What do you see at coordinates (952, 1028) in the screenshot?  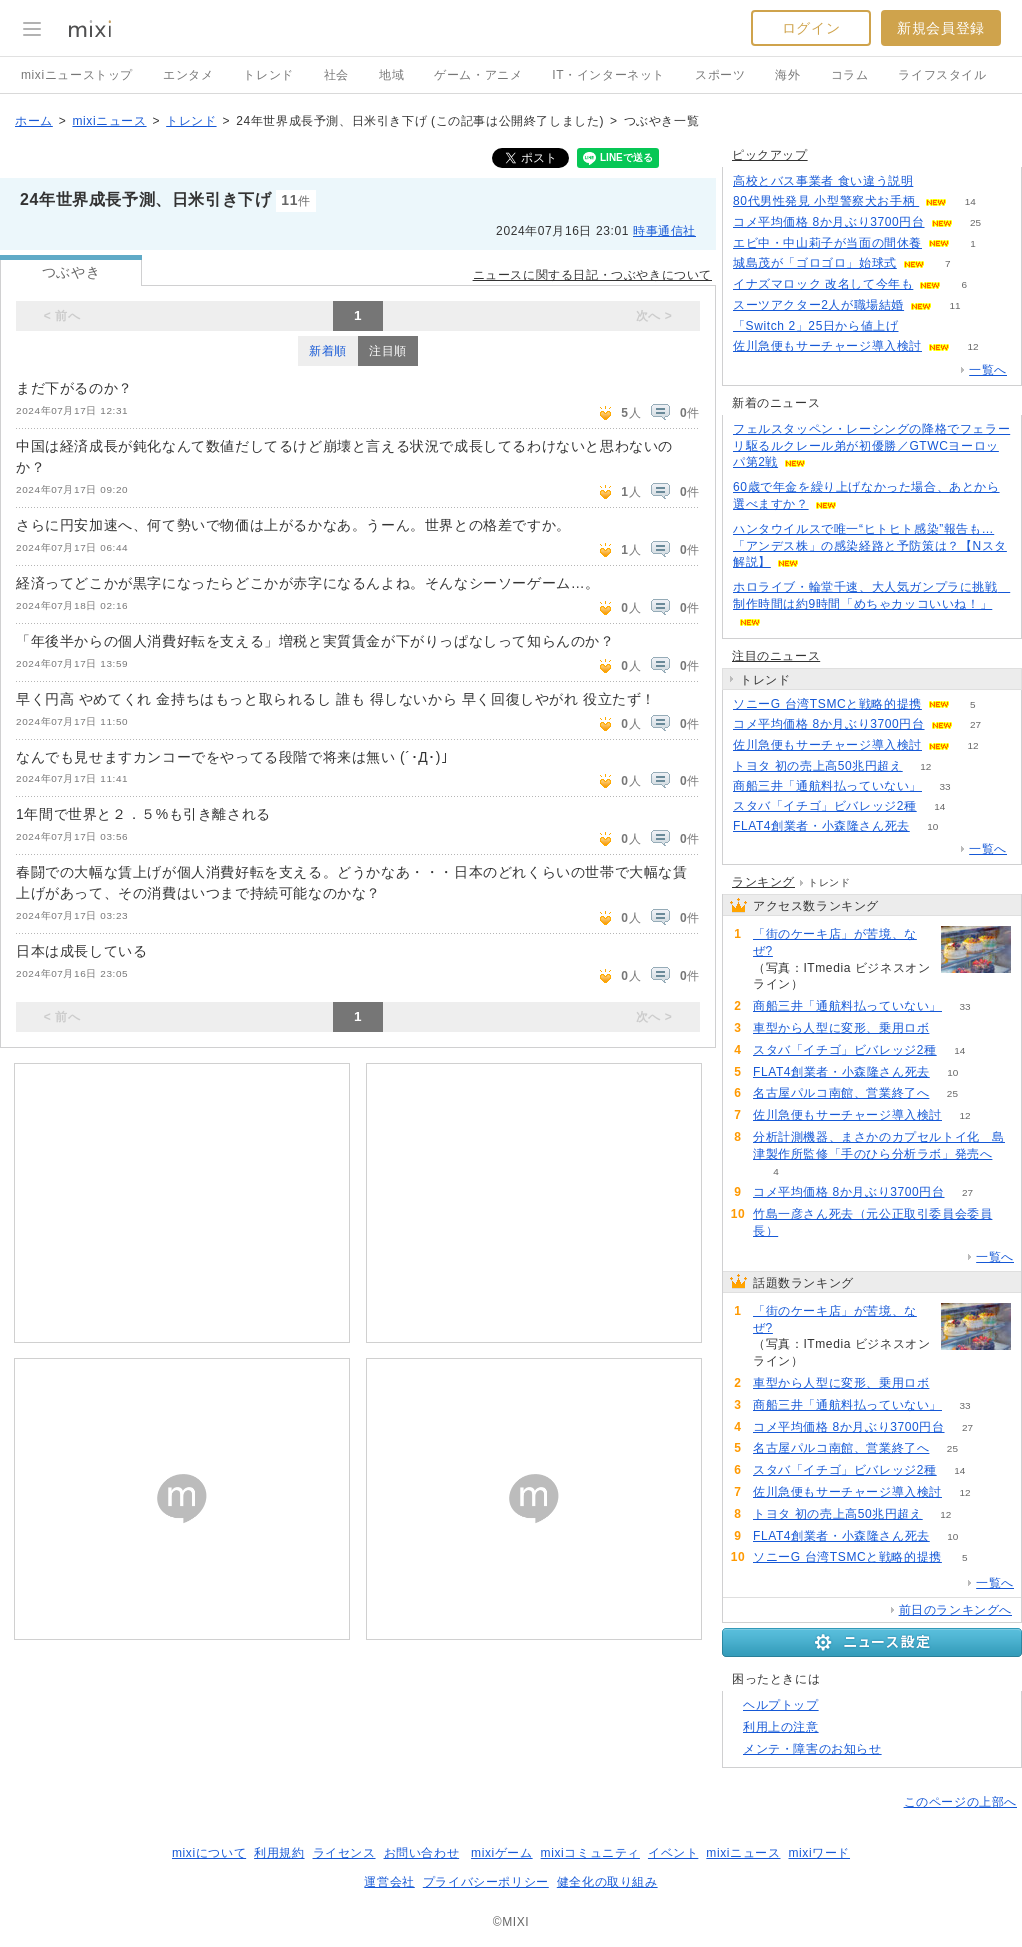 I see `81` at bounding box center [952, 1028].